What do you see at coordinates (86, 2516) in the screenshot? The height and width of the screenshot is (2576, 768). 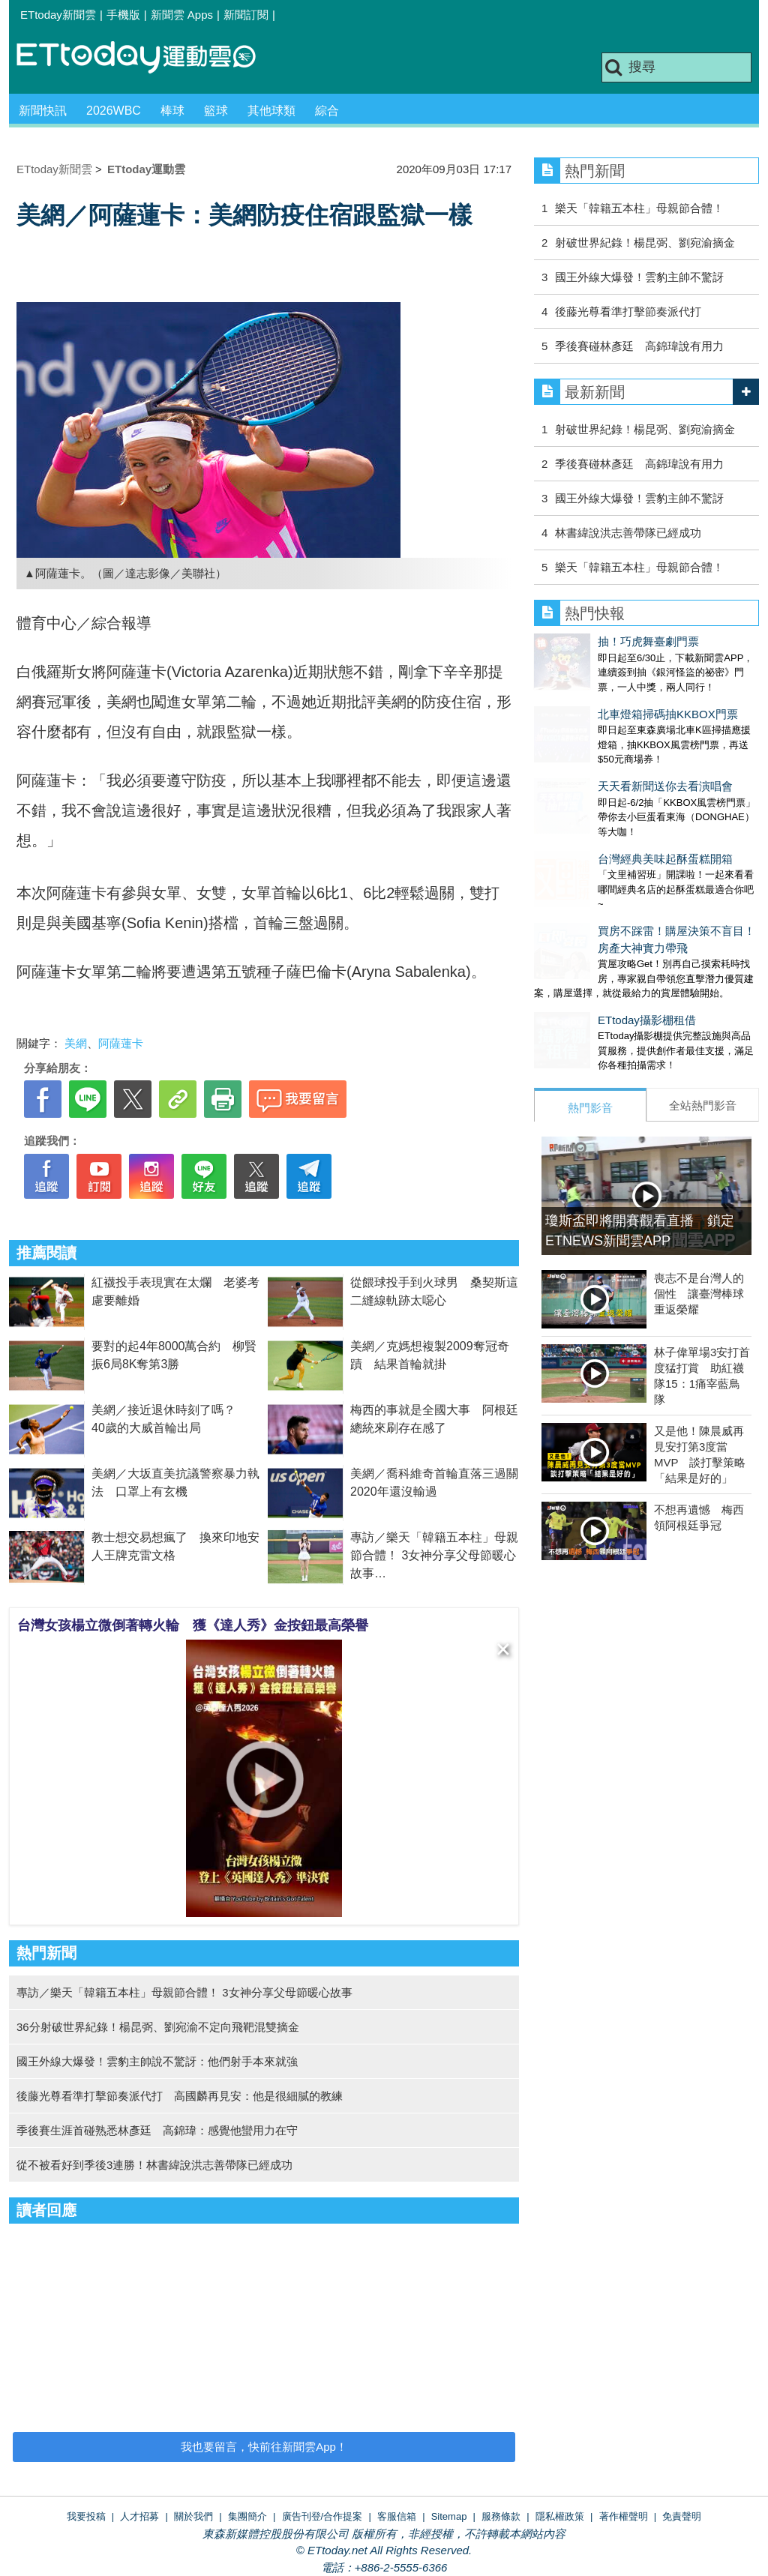 I see `我要投稿` at bounding box center [86, 2516].